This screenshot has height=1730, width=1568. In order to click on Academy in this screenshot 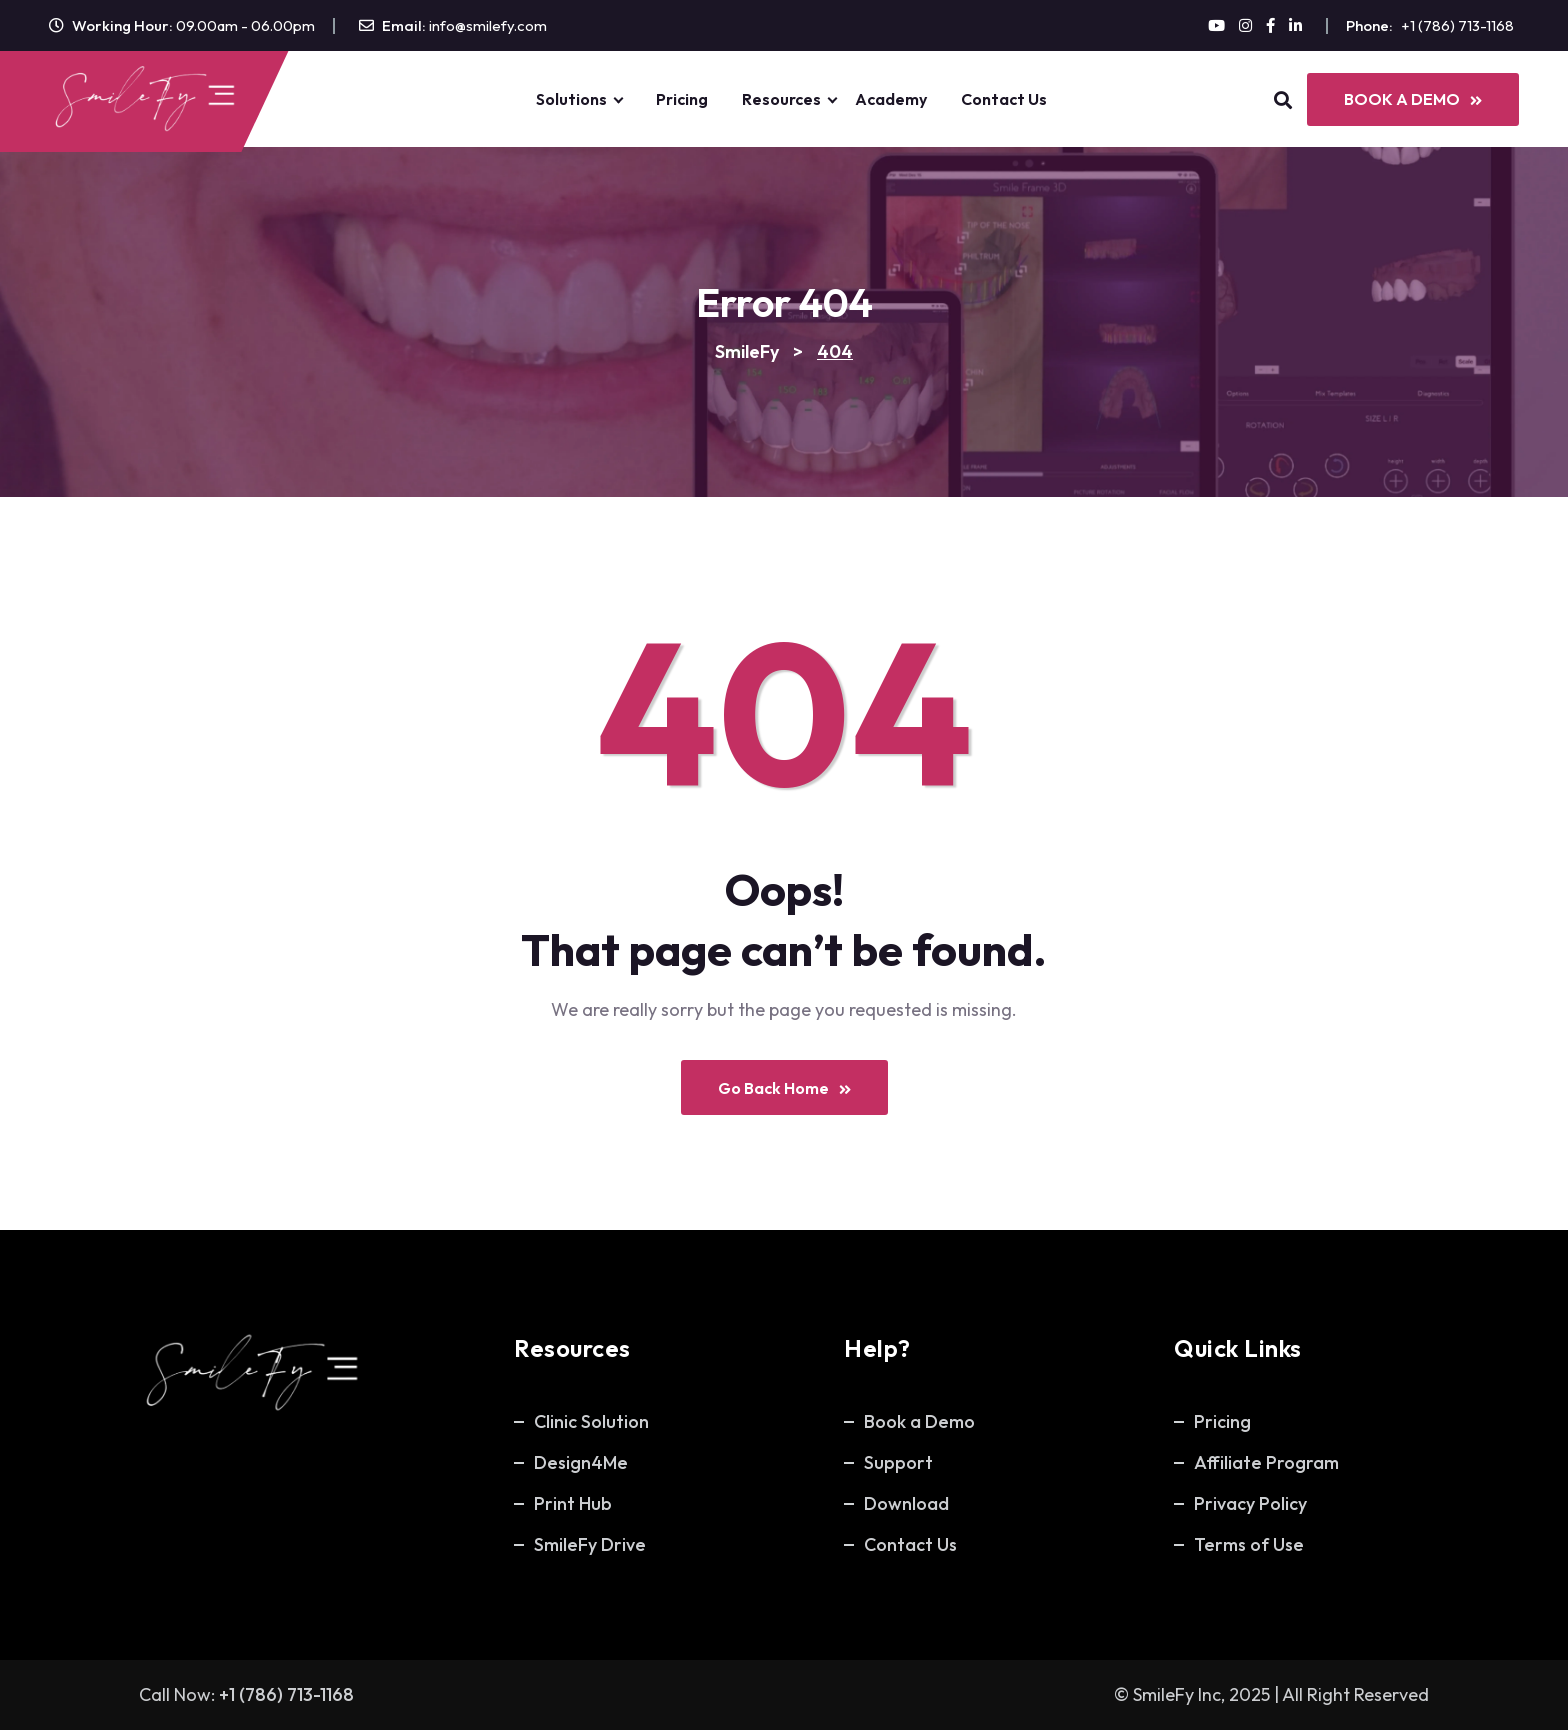, I will do `click(891, 99)`.